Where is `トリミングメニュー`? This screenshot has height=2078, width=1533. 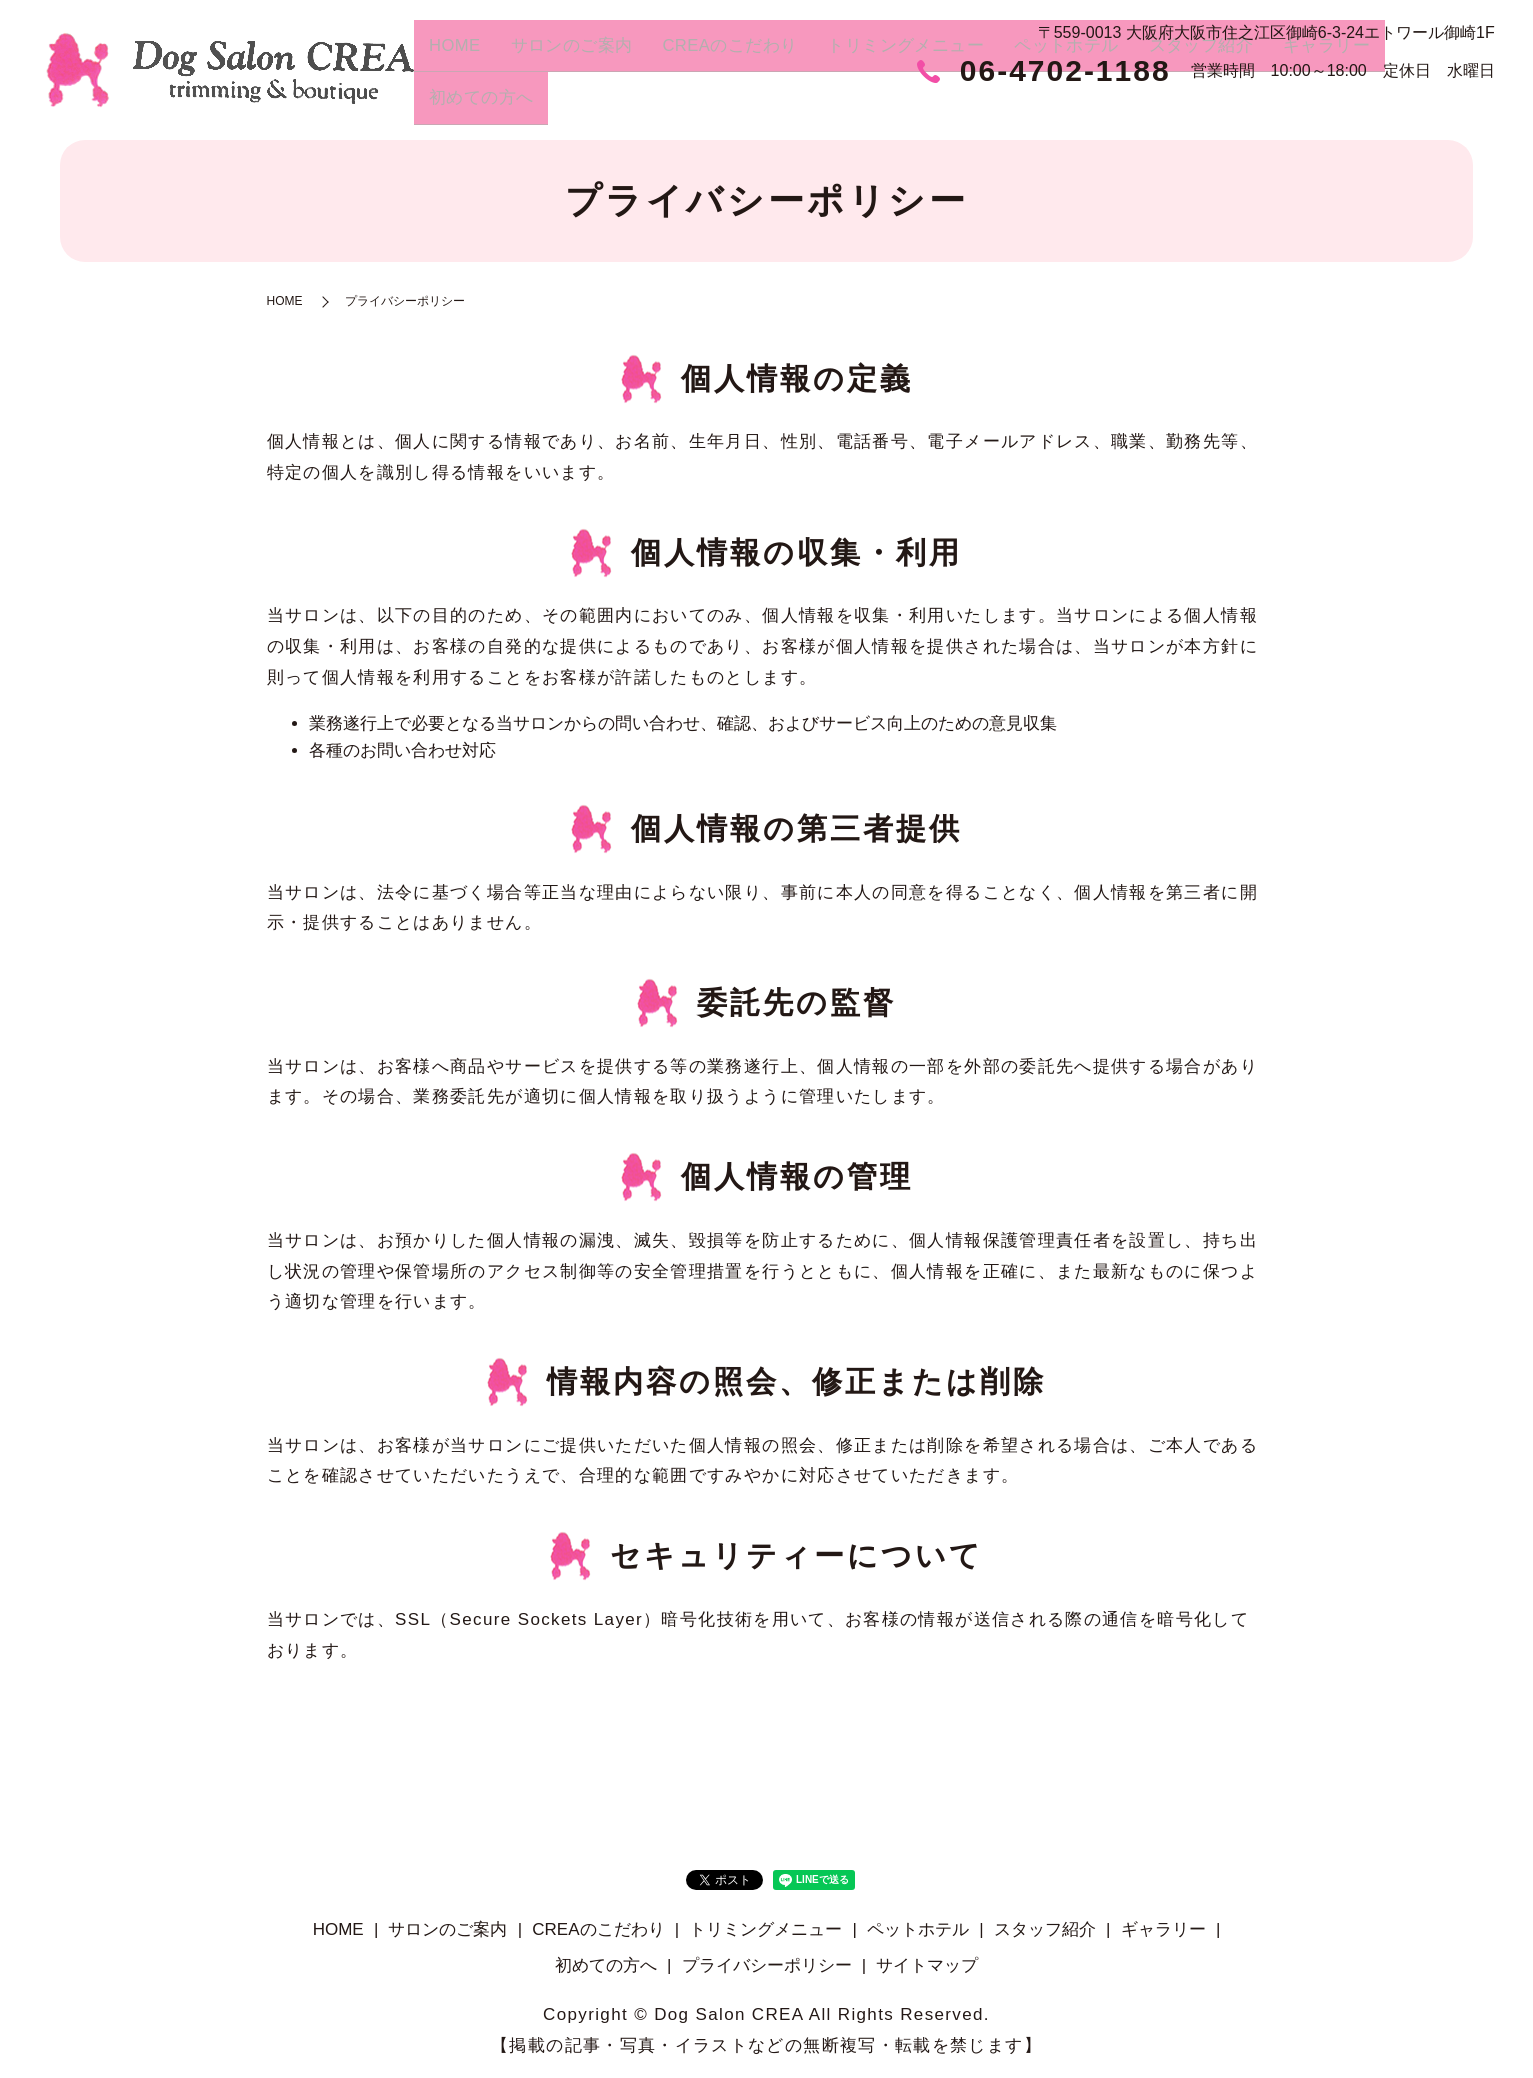
トリミングメニュー is located at coordinates (928, 105).